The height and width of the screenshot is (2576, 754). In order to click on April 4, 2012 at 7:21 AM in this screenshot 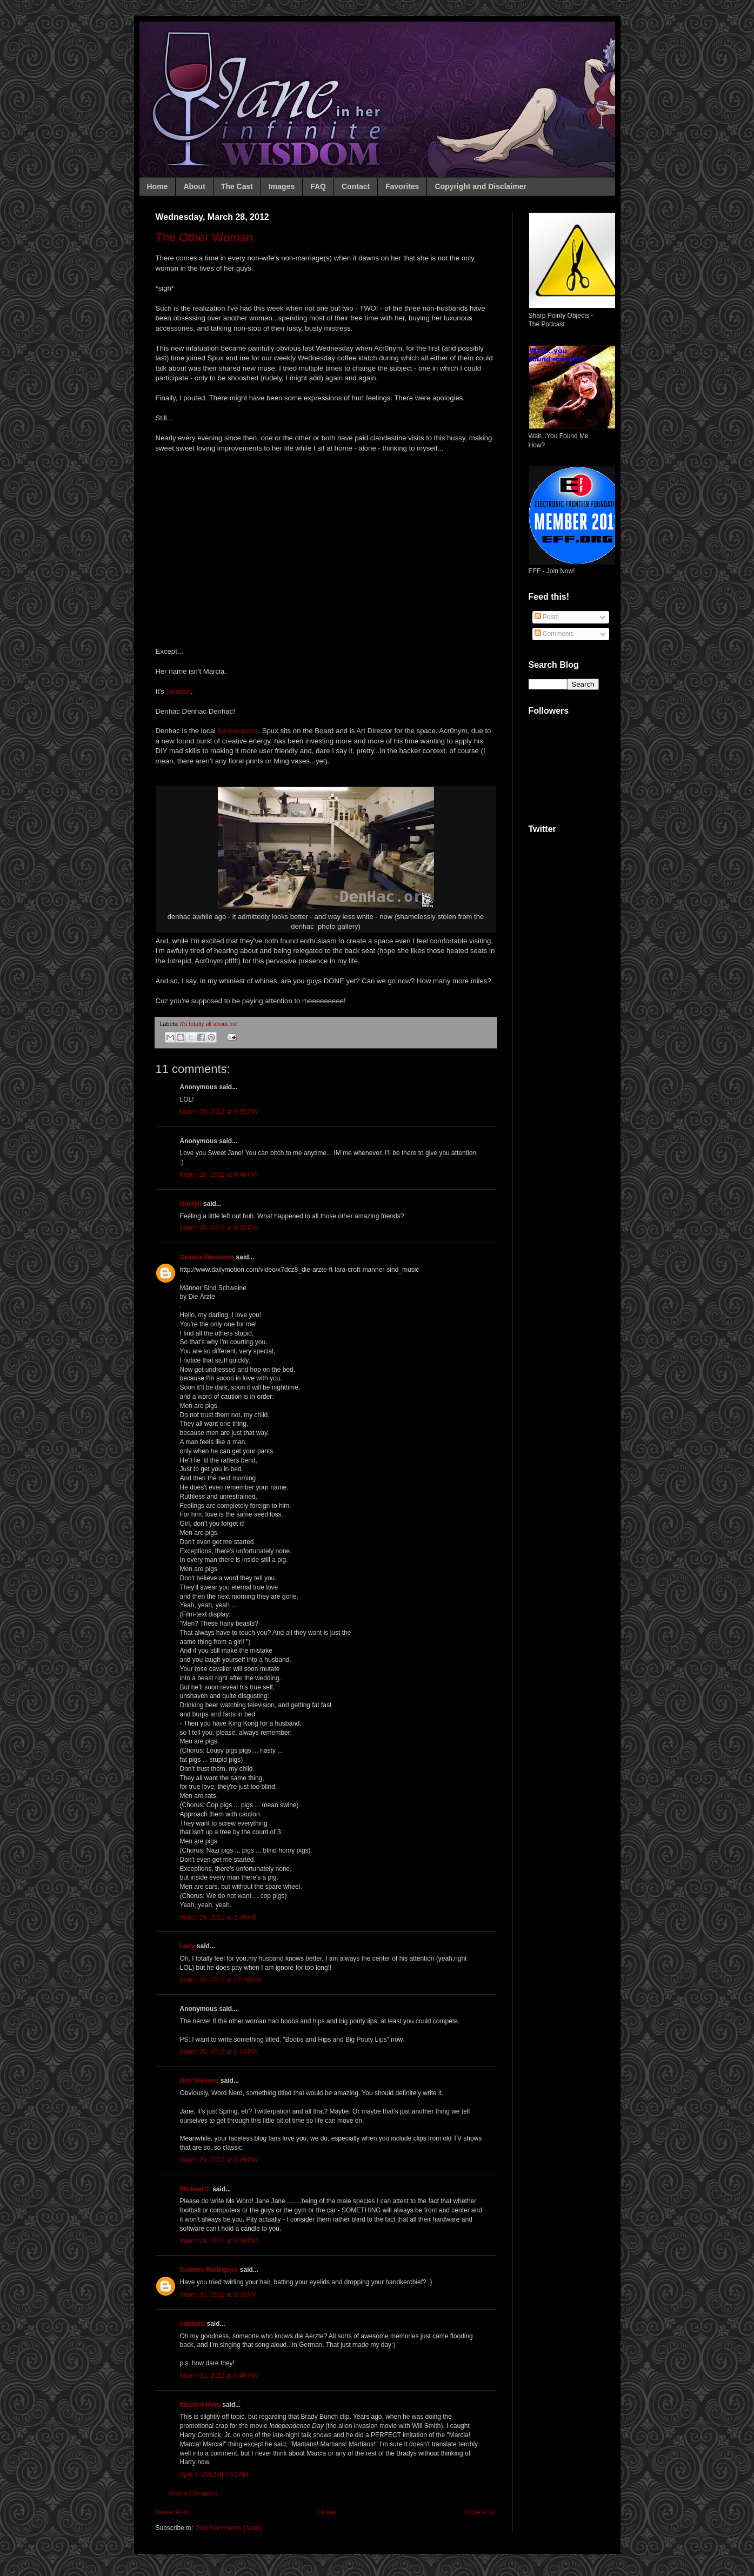, I will do `click(214, 2474)`.